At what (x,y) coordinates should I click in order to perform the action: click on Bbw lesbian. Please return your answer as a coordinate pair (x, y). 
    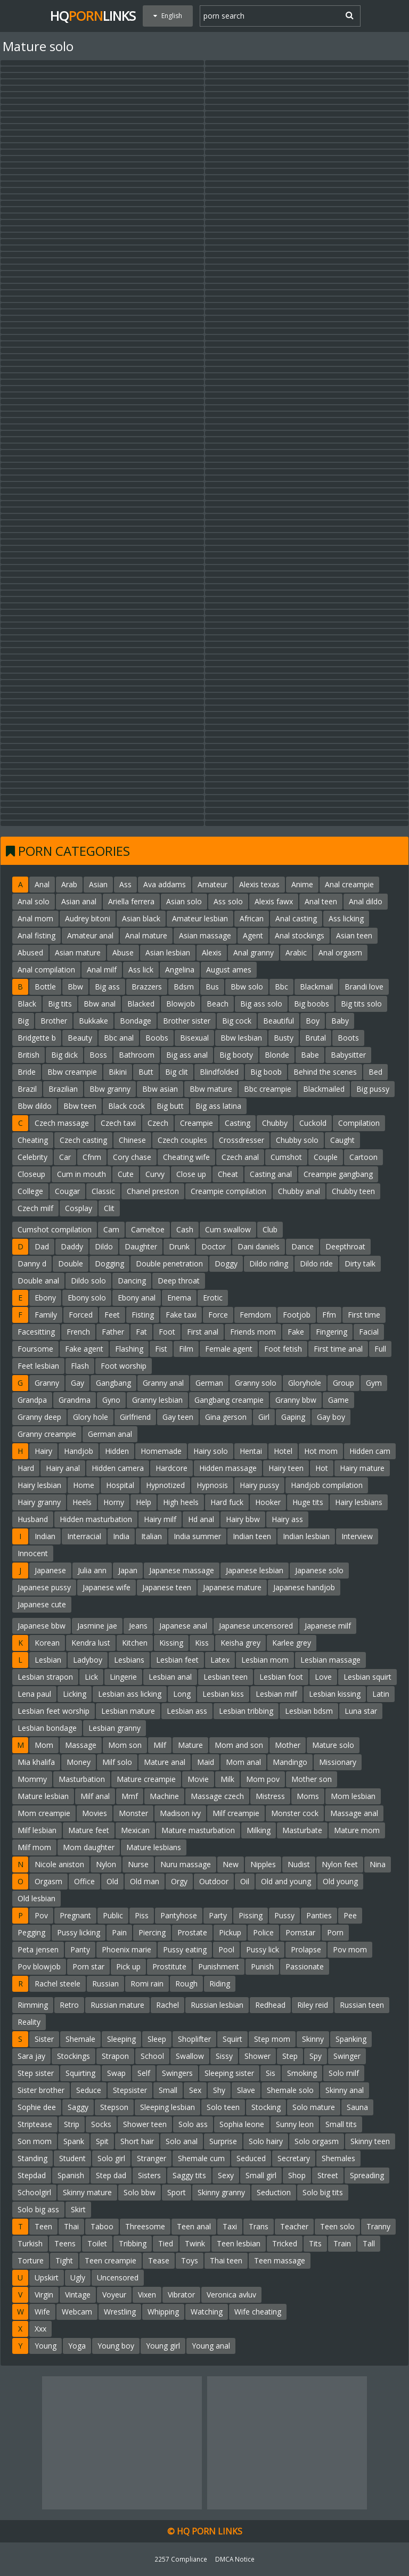
    Looking at the image, I should click on (241, 1038).